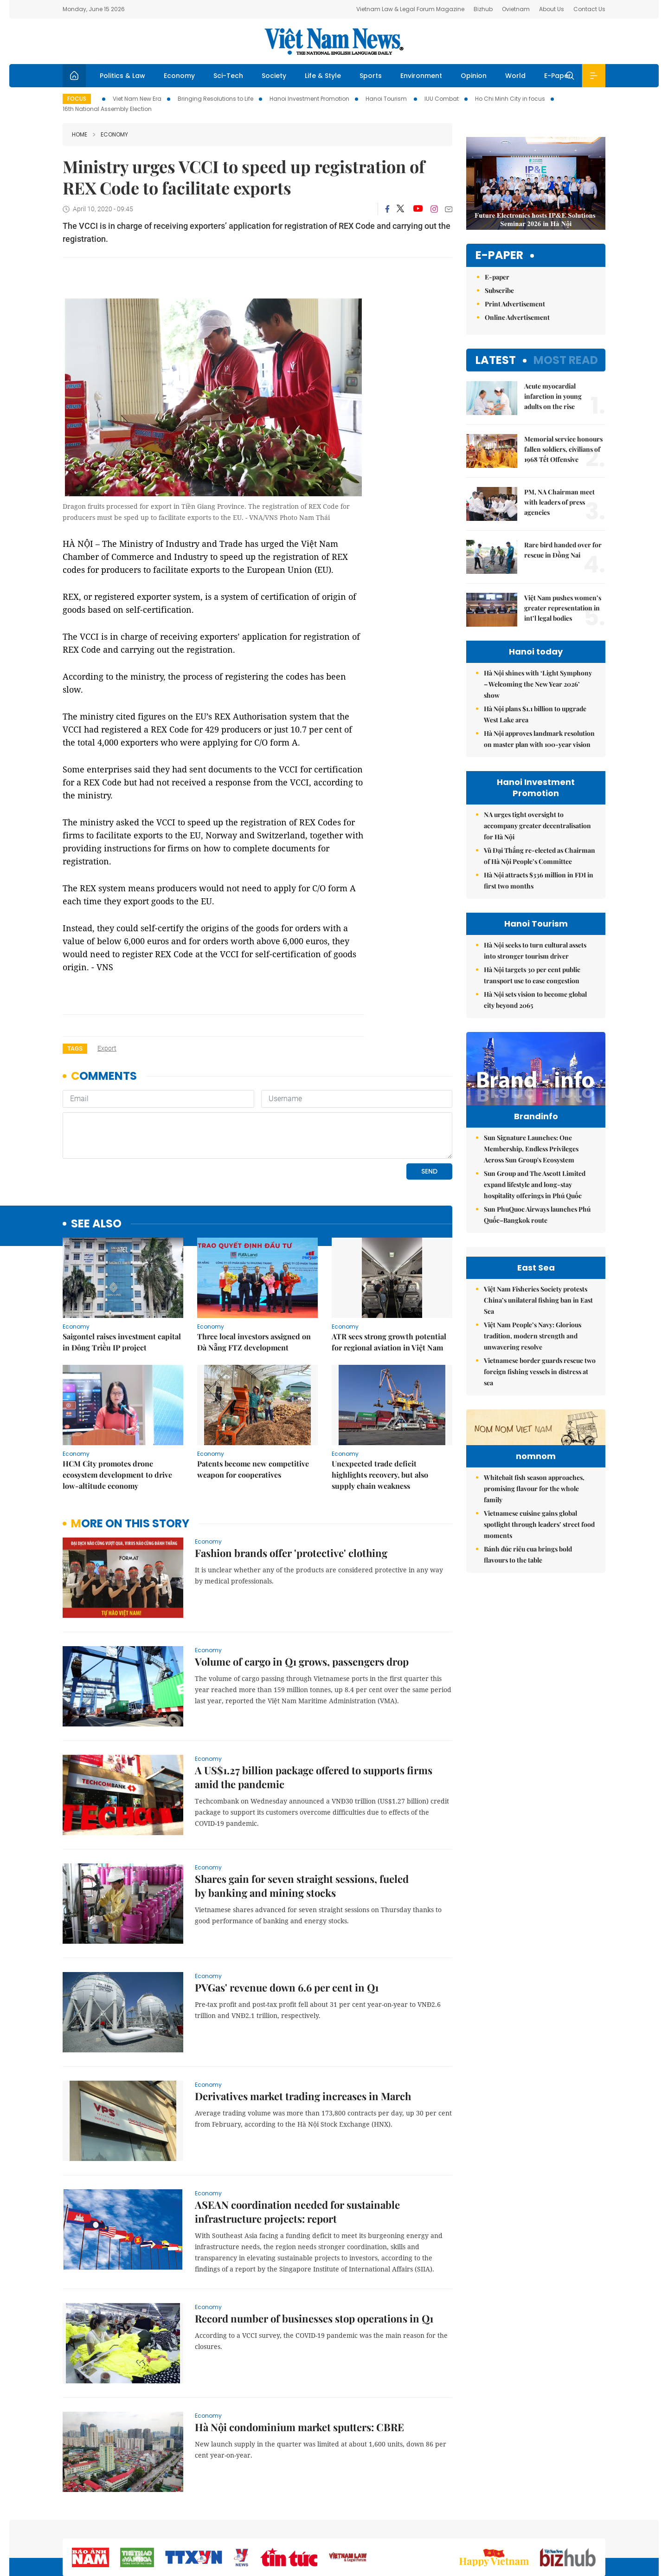 The height and width of the screenshot is (2576, 668). Describe the element at coordinates (122, 1341) in the screenshot. I see `Saigontel raises investment capital in Đông Triều IP project` at that location.